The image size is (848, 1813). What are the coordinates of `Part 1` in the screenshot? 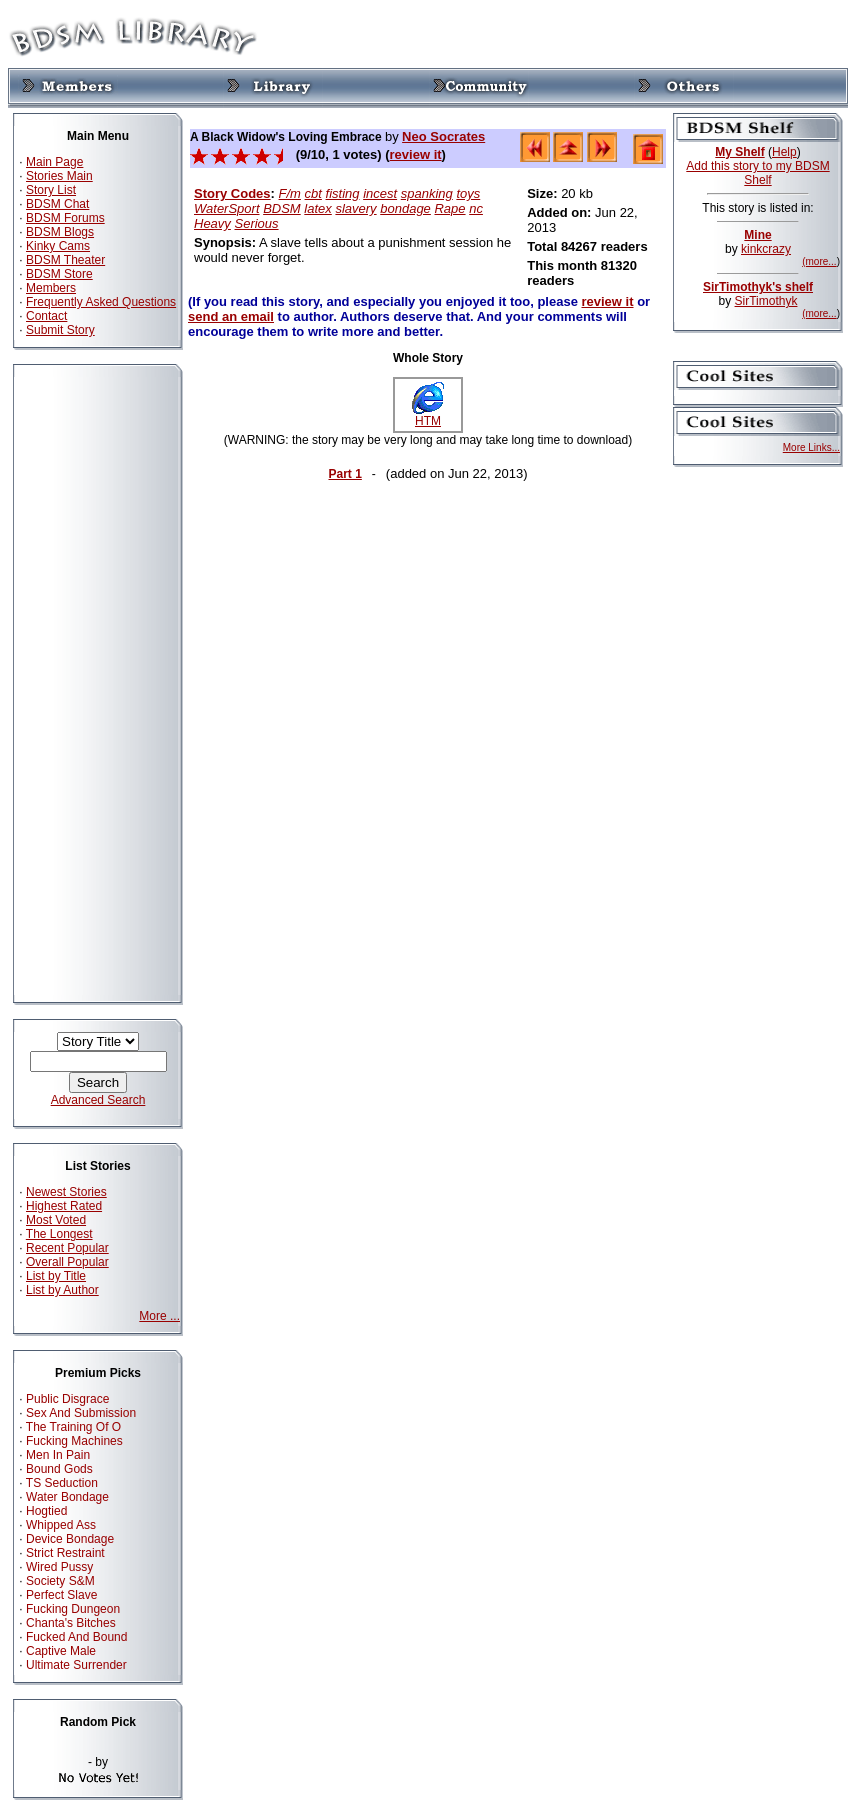 It's located at (344, 474).